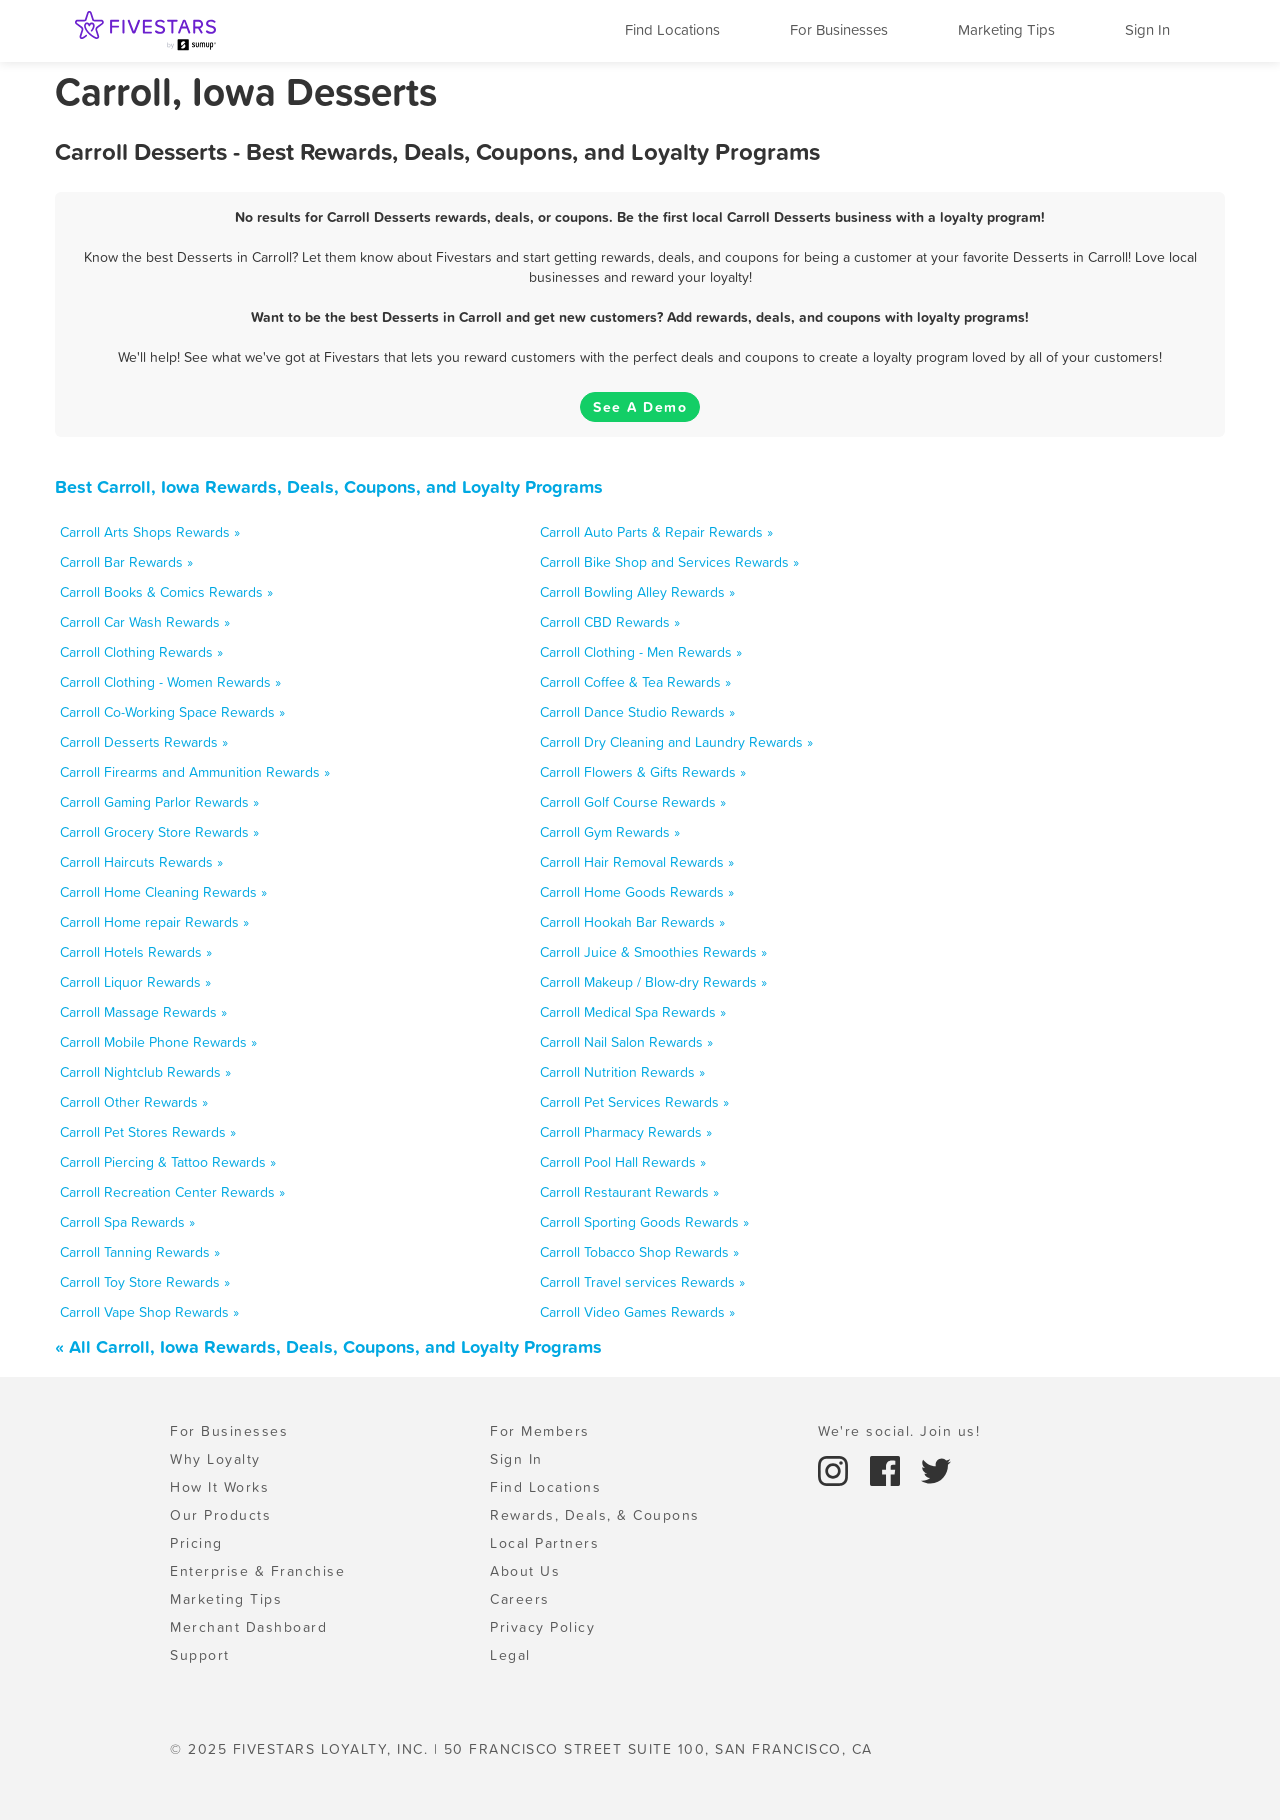 Image resolution: width=1280 pixels, height=1820 pixels. What do you see at coordinates (633, 1012) in the screenshot?
I see `Carroll Medical Spa Rewards »` at bounding box center [633, 1012].